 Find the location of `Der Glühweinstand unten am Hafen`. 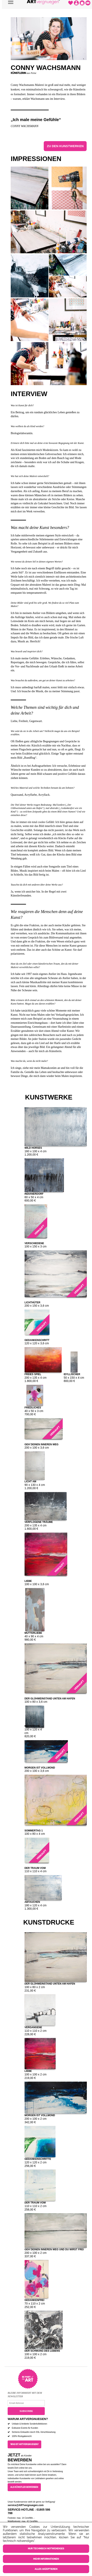

Der Glühweinstand unten am Hafen is located at coordinates (50, 1698).